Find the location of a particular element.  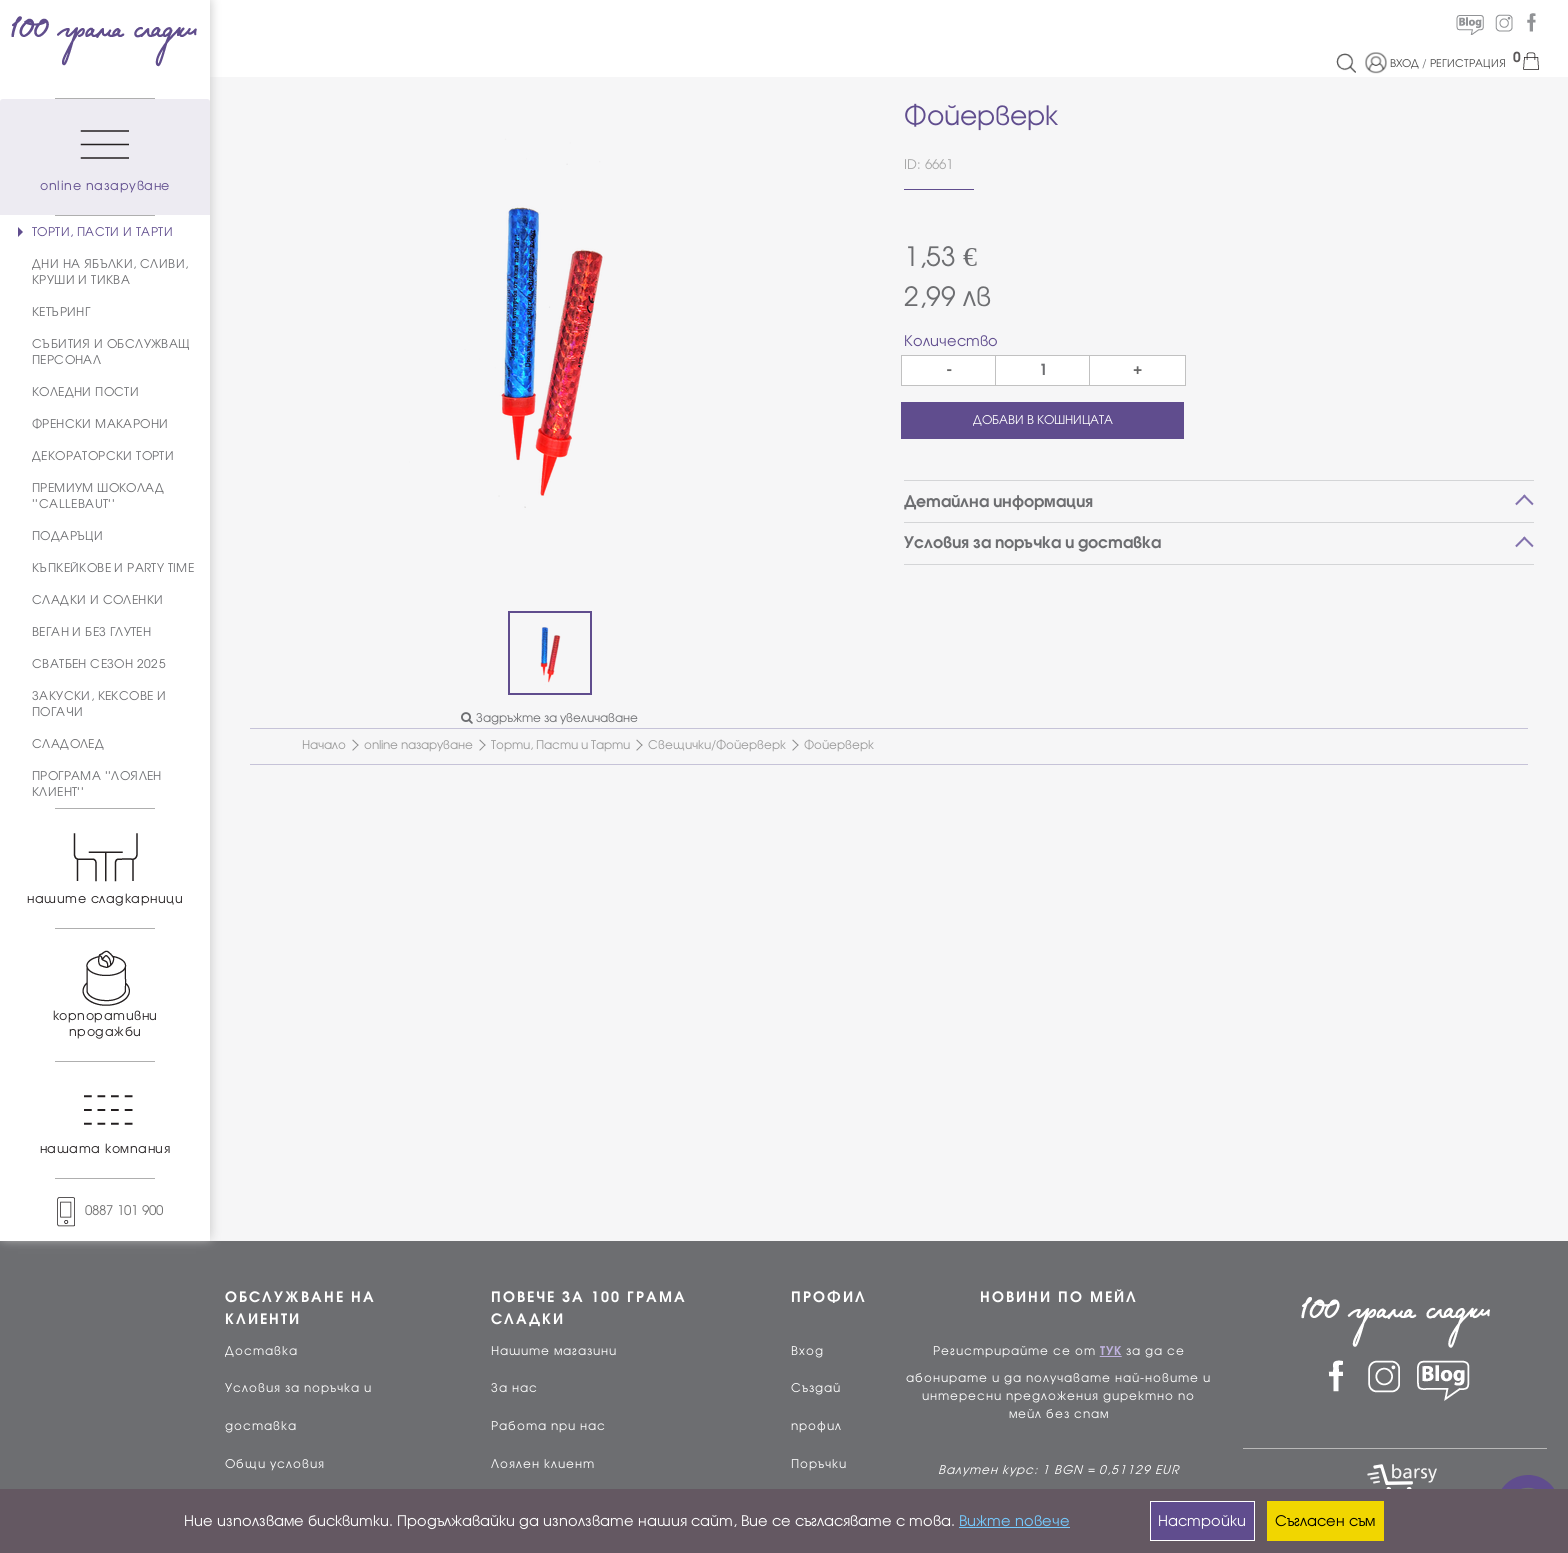

Лоялен клиент is located at coordinates (543, 1464).